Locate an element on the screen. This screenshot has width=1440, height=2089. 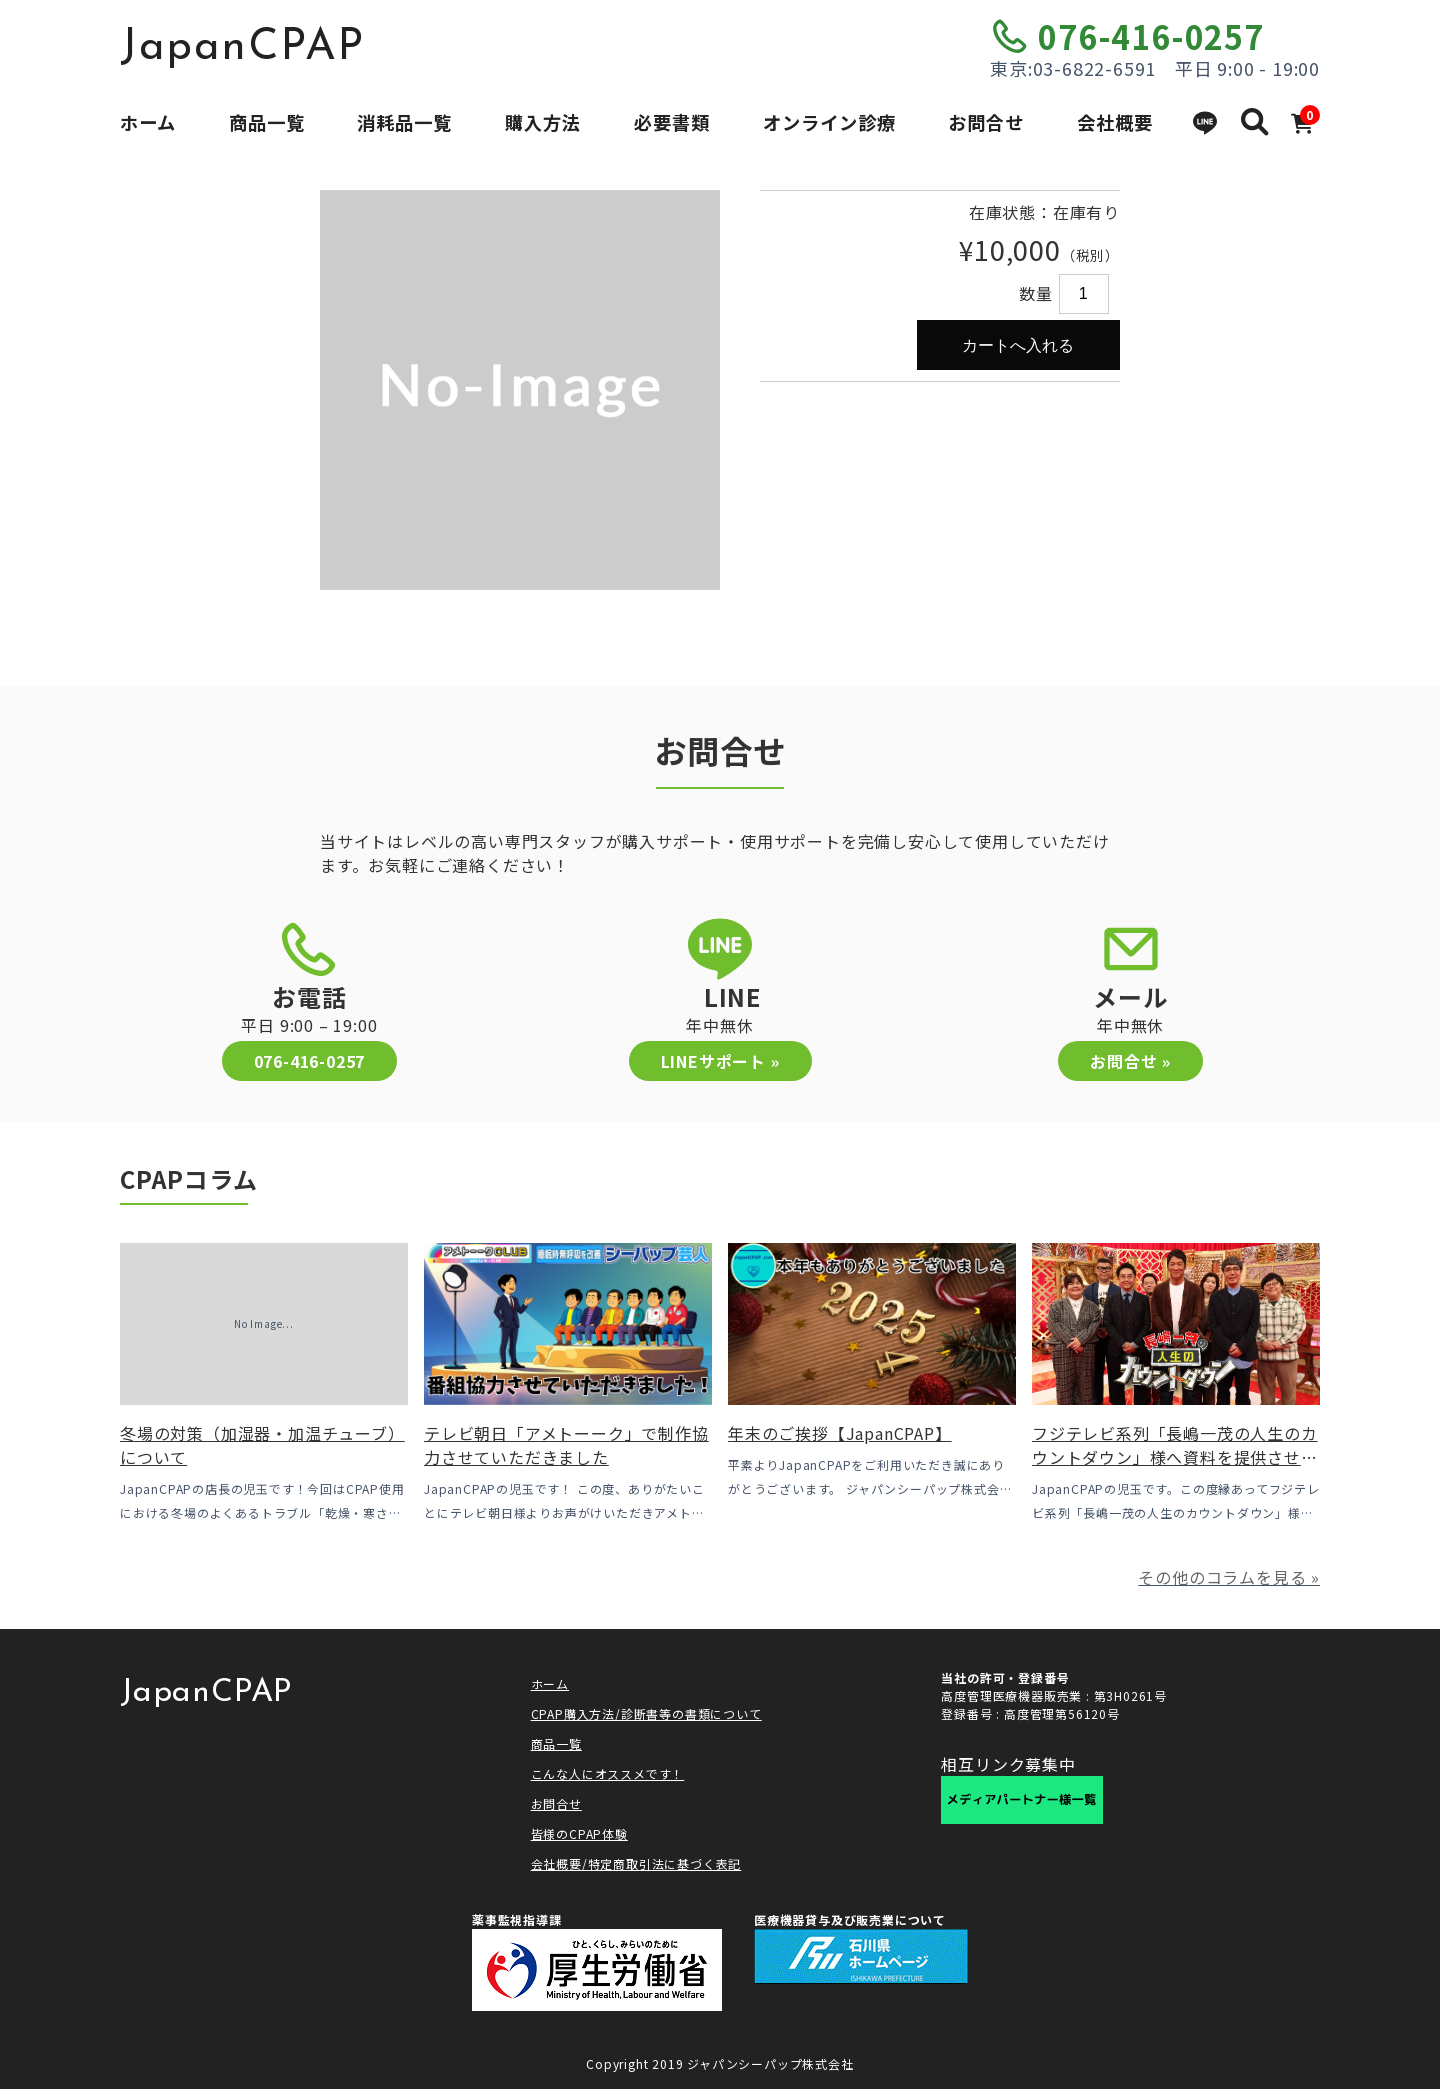
消耗品一覧 is located at coordinates (404, 122).